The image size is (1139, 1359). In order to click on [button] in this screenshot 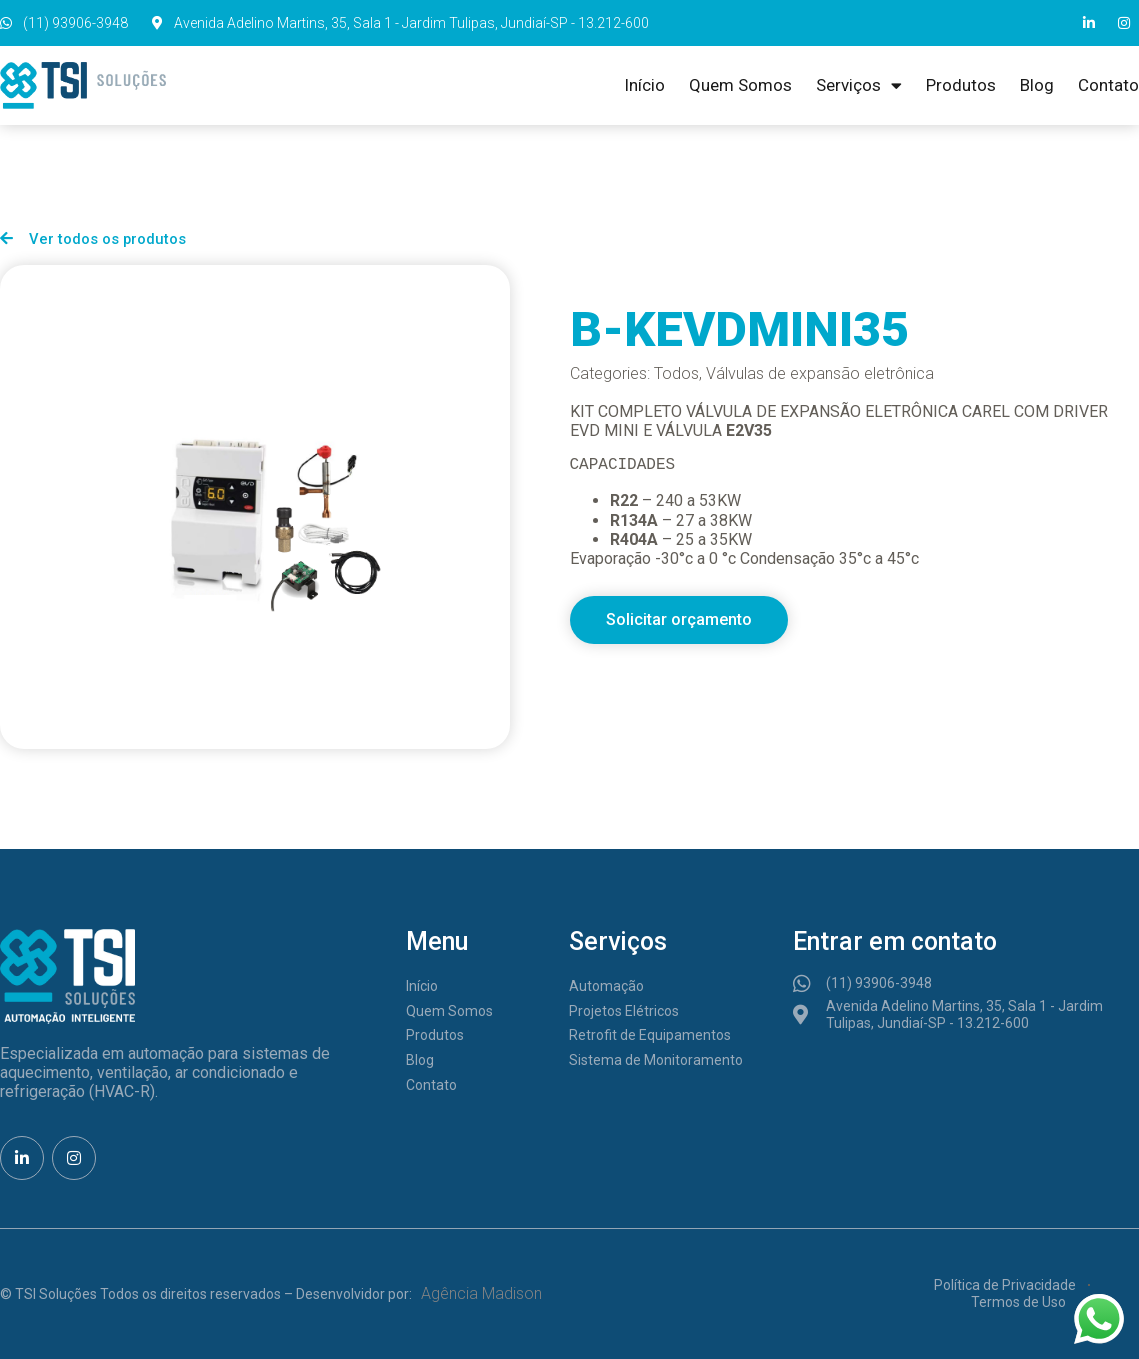, I will do `click(679, 620)`.